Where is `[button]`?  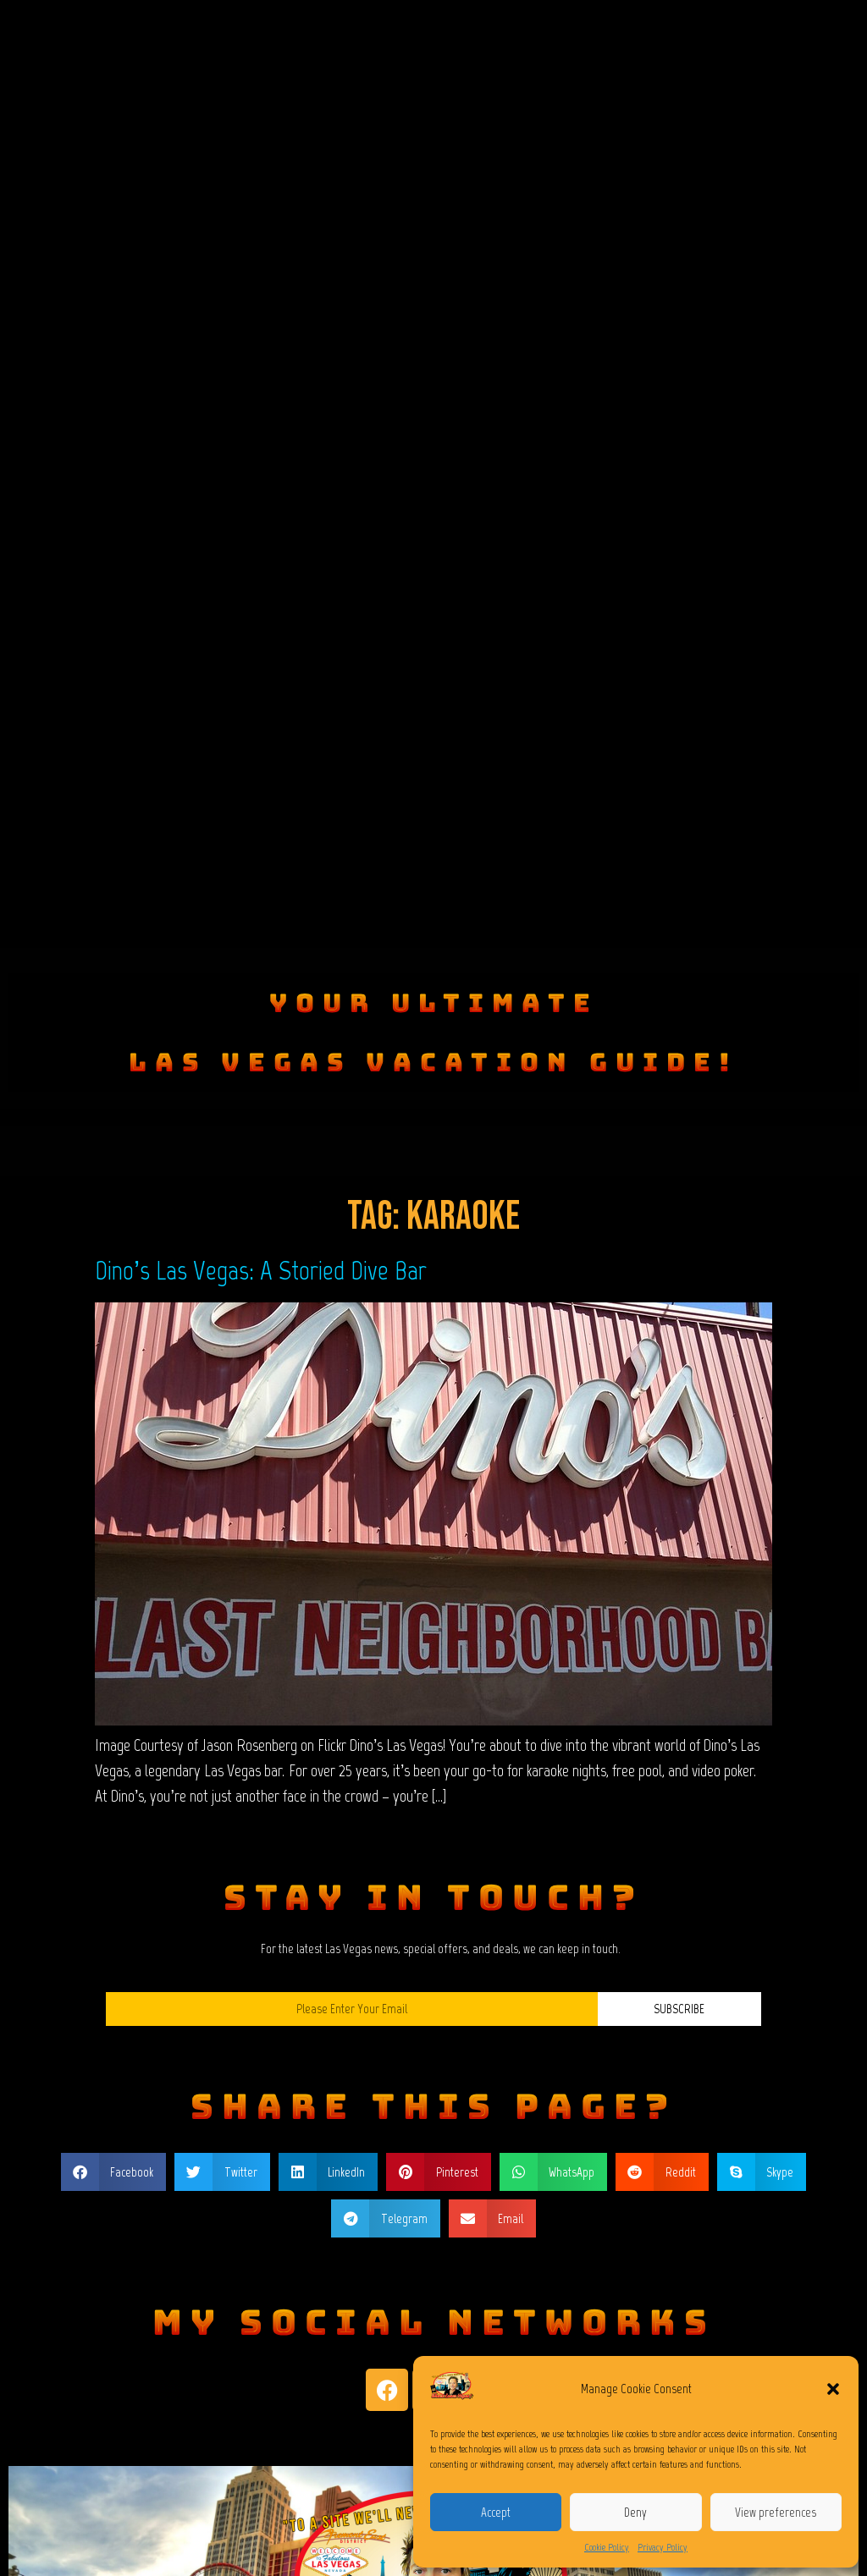 [button] is located at coordinates (833, 2389).